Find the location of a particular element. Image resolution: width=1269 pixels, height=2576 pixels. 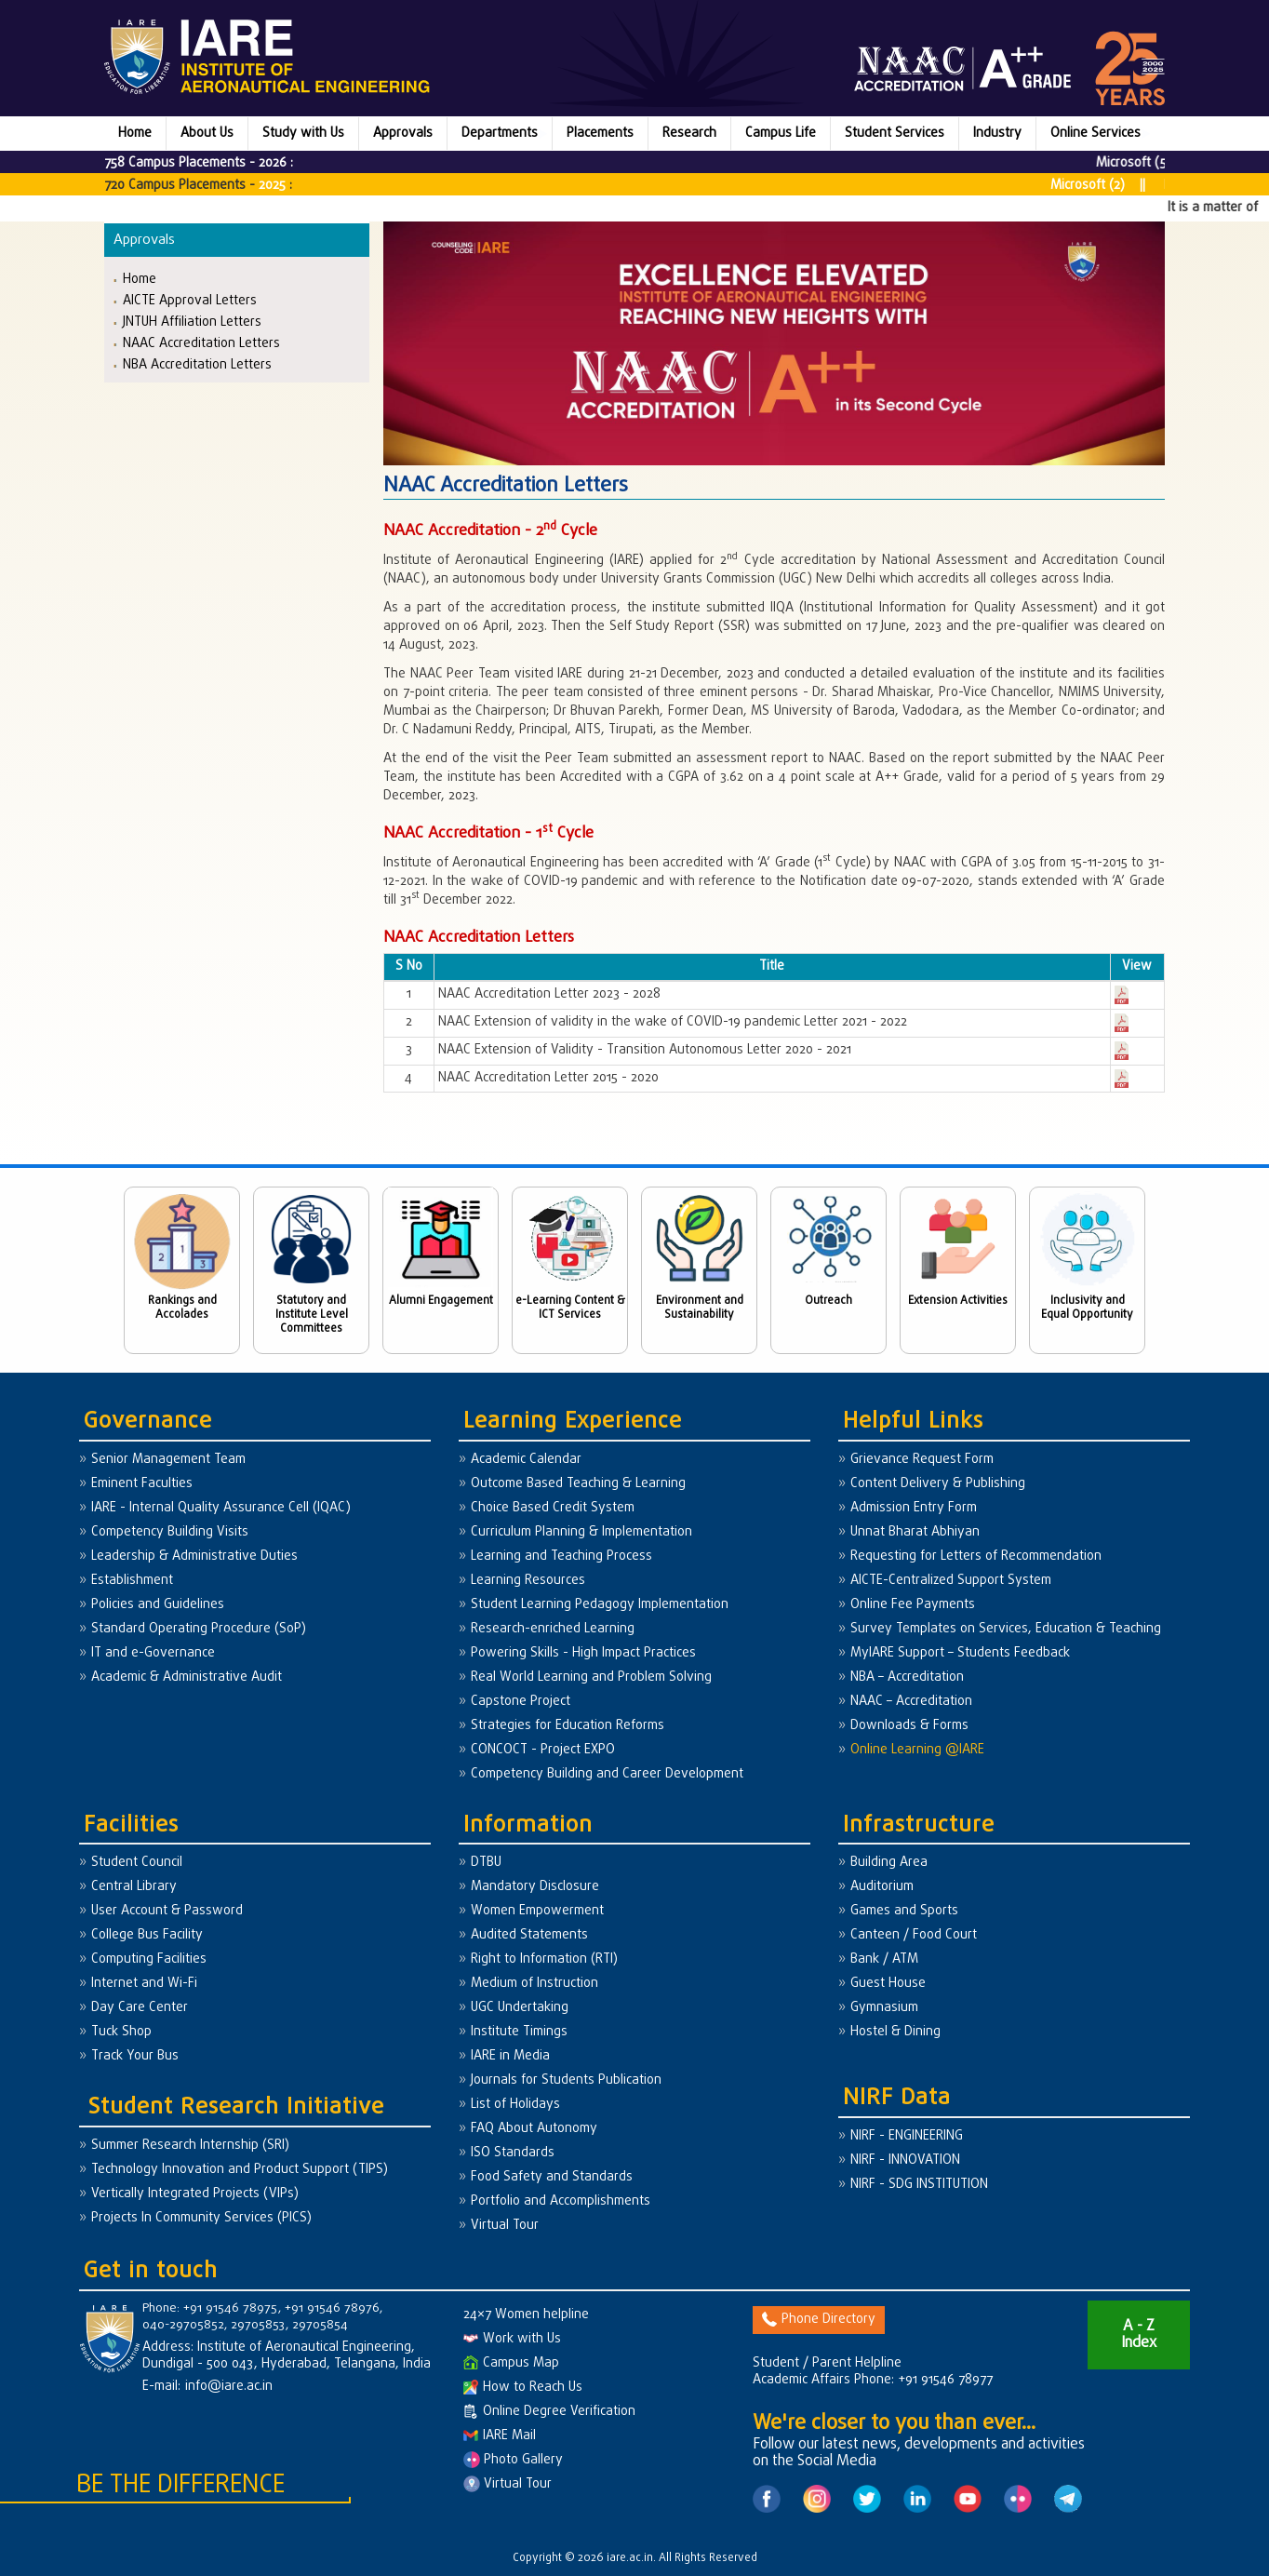

Summer Research Internship (SRI) is located at coordinates (190, 2145).